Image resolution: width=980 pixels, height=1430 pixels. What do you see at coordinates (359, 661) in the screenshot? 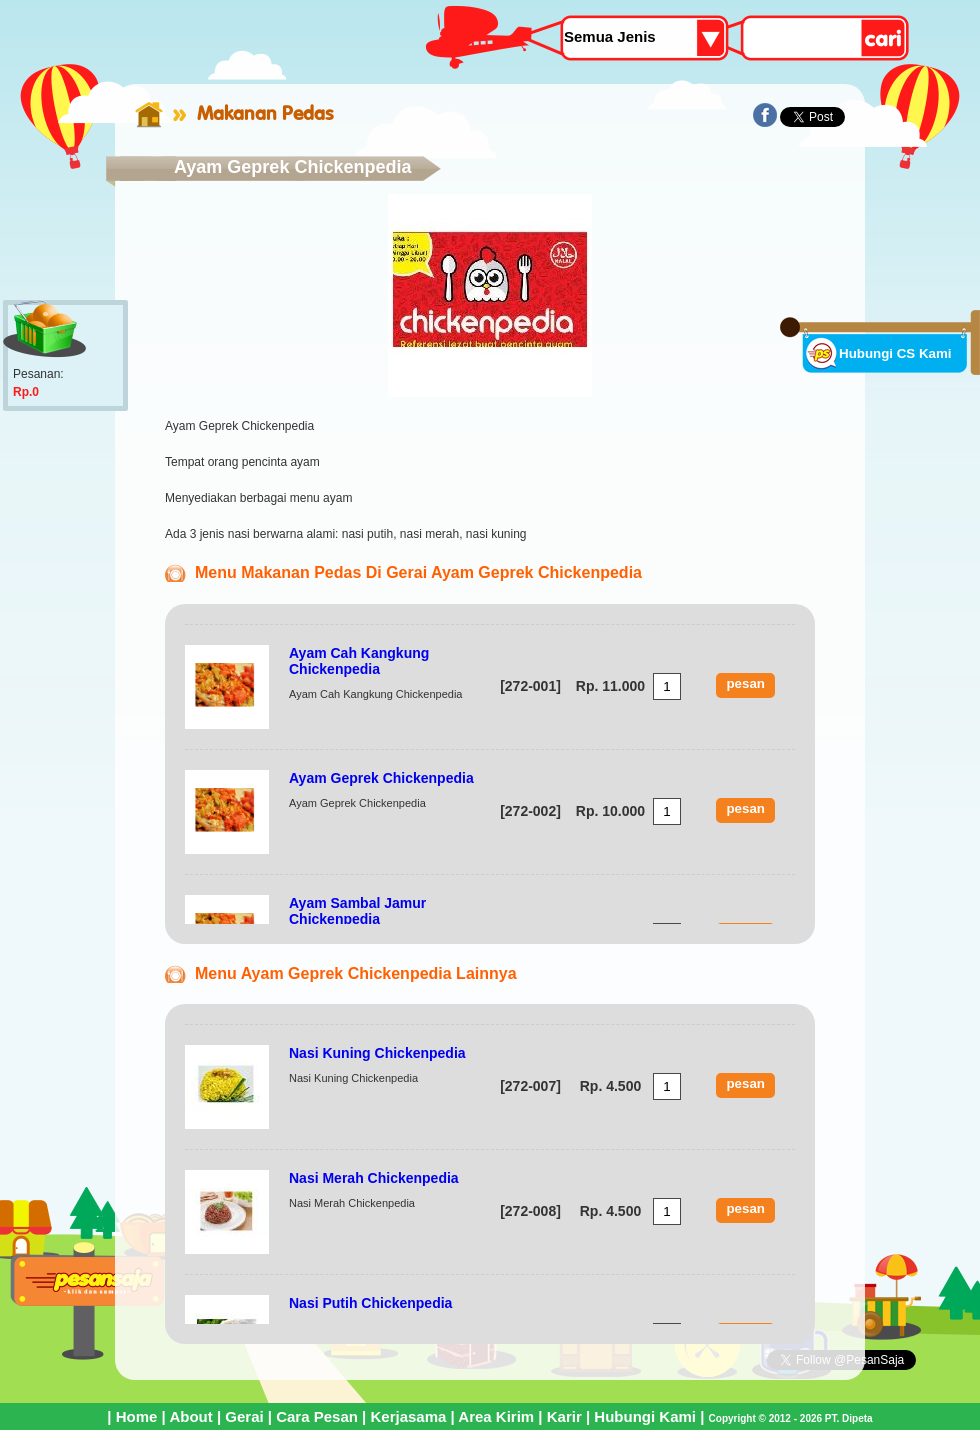
I see `Ayam Cah Kangkung Chickenpedia` at bounding box center [359, 661].